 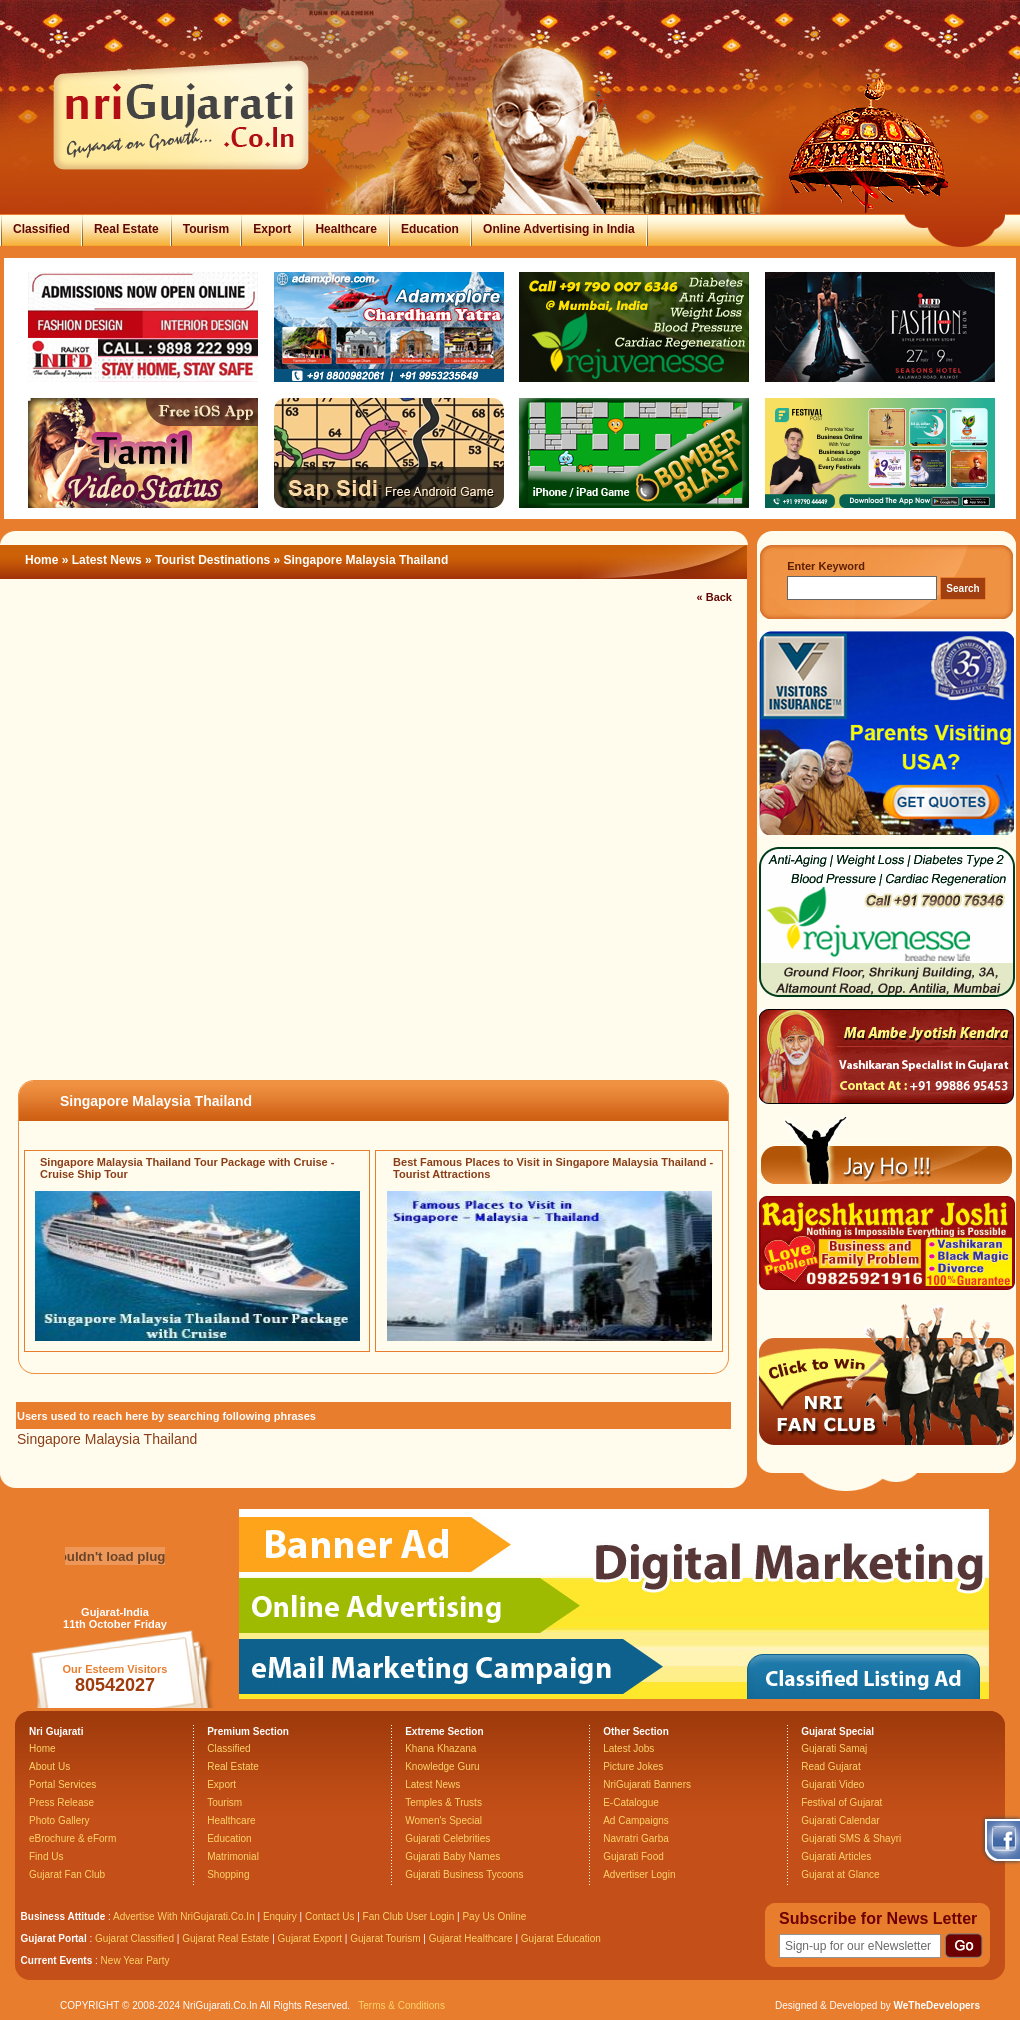 I want to click on Read Gujarat, so click(x=830, y=1766).